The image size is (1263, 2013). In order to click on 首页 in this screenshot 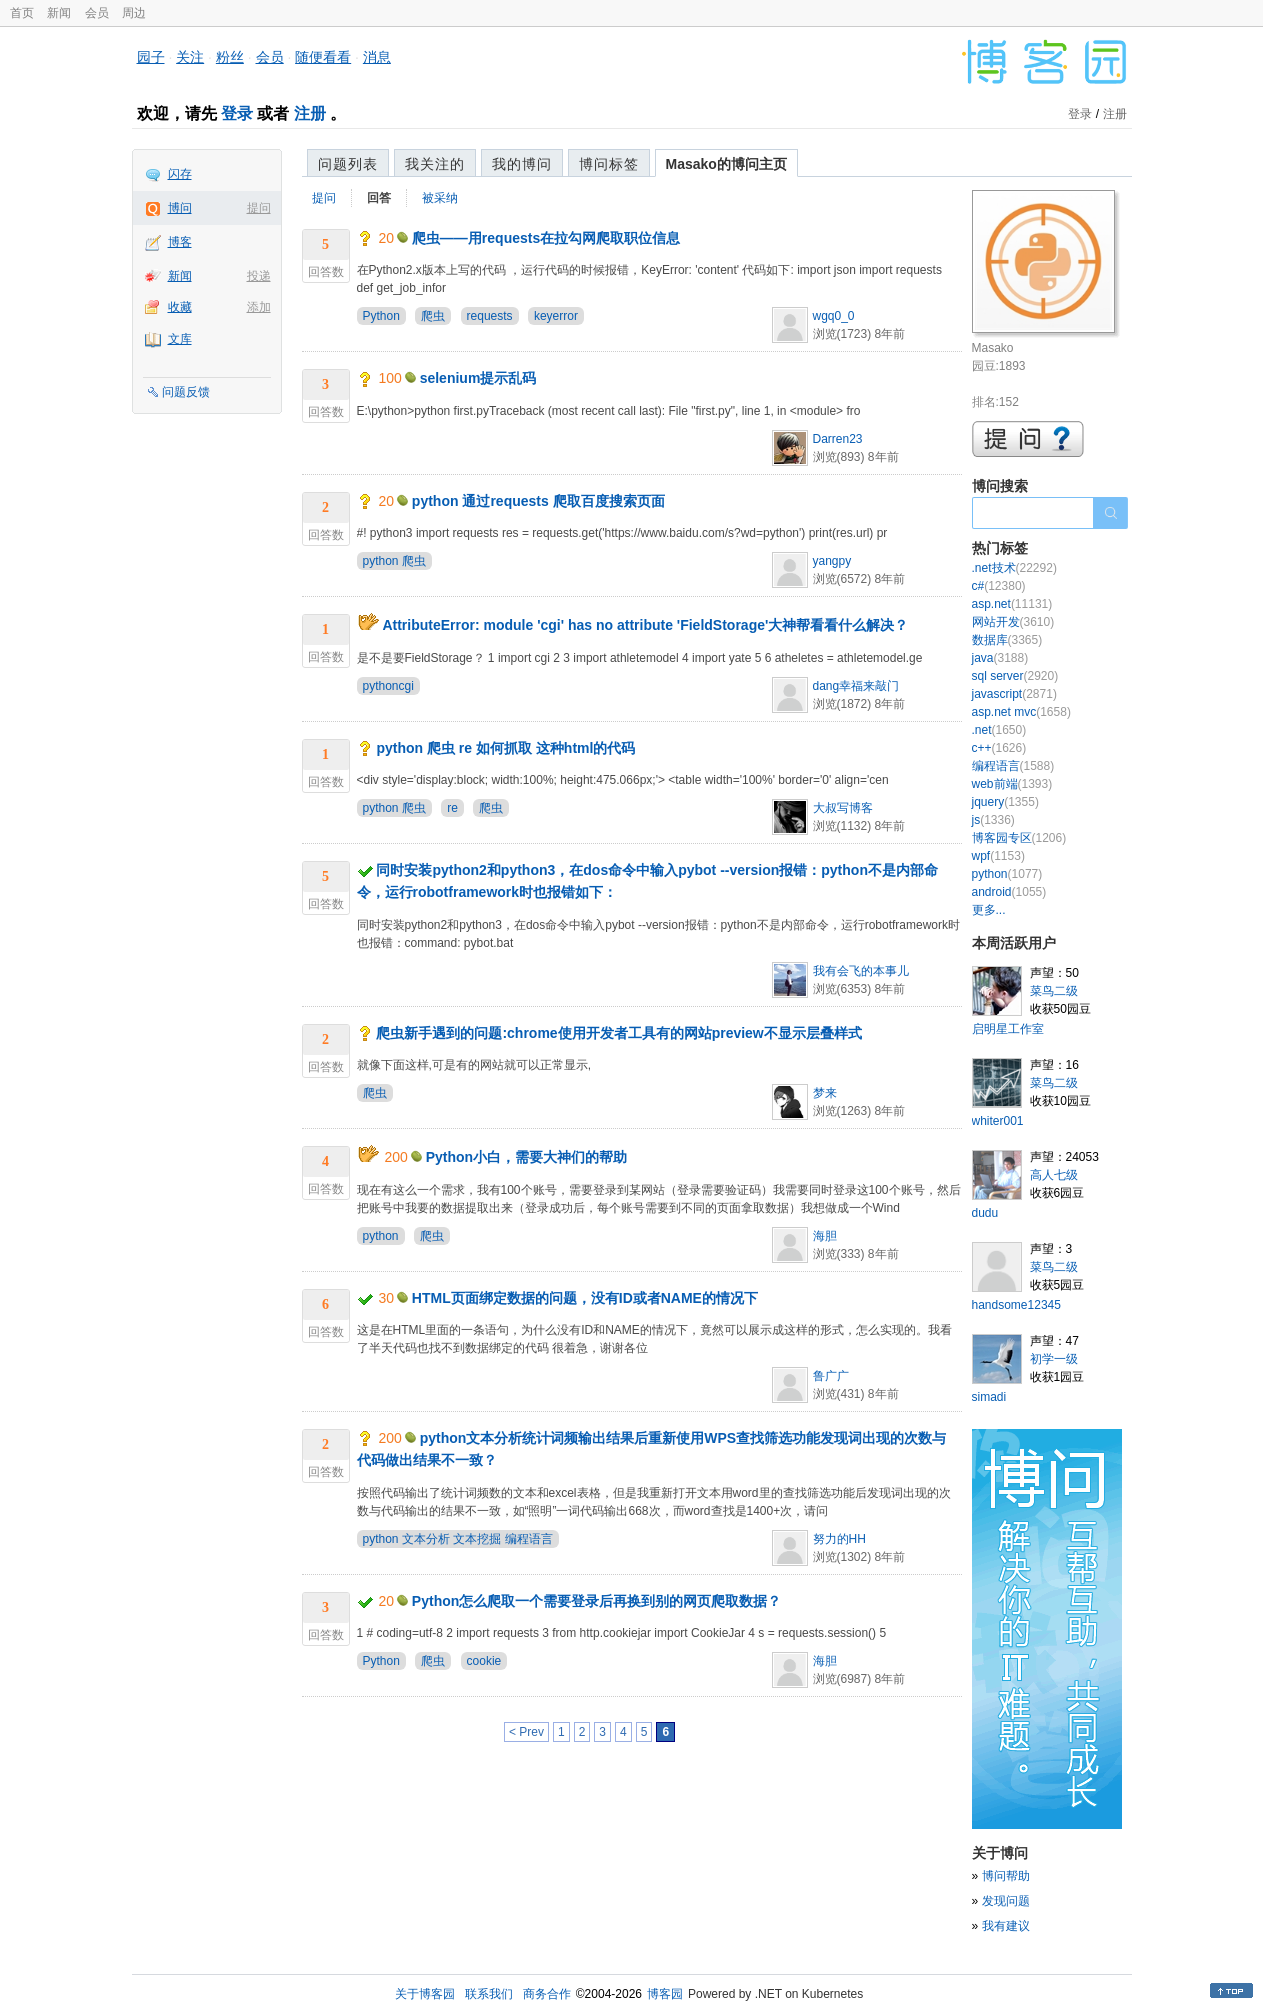, I will do `click(22, 13)`.